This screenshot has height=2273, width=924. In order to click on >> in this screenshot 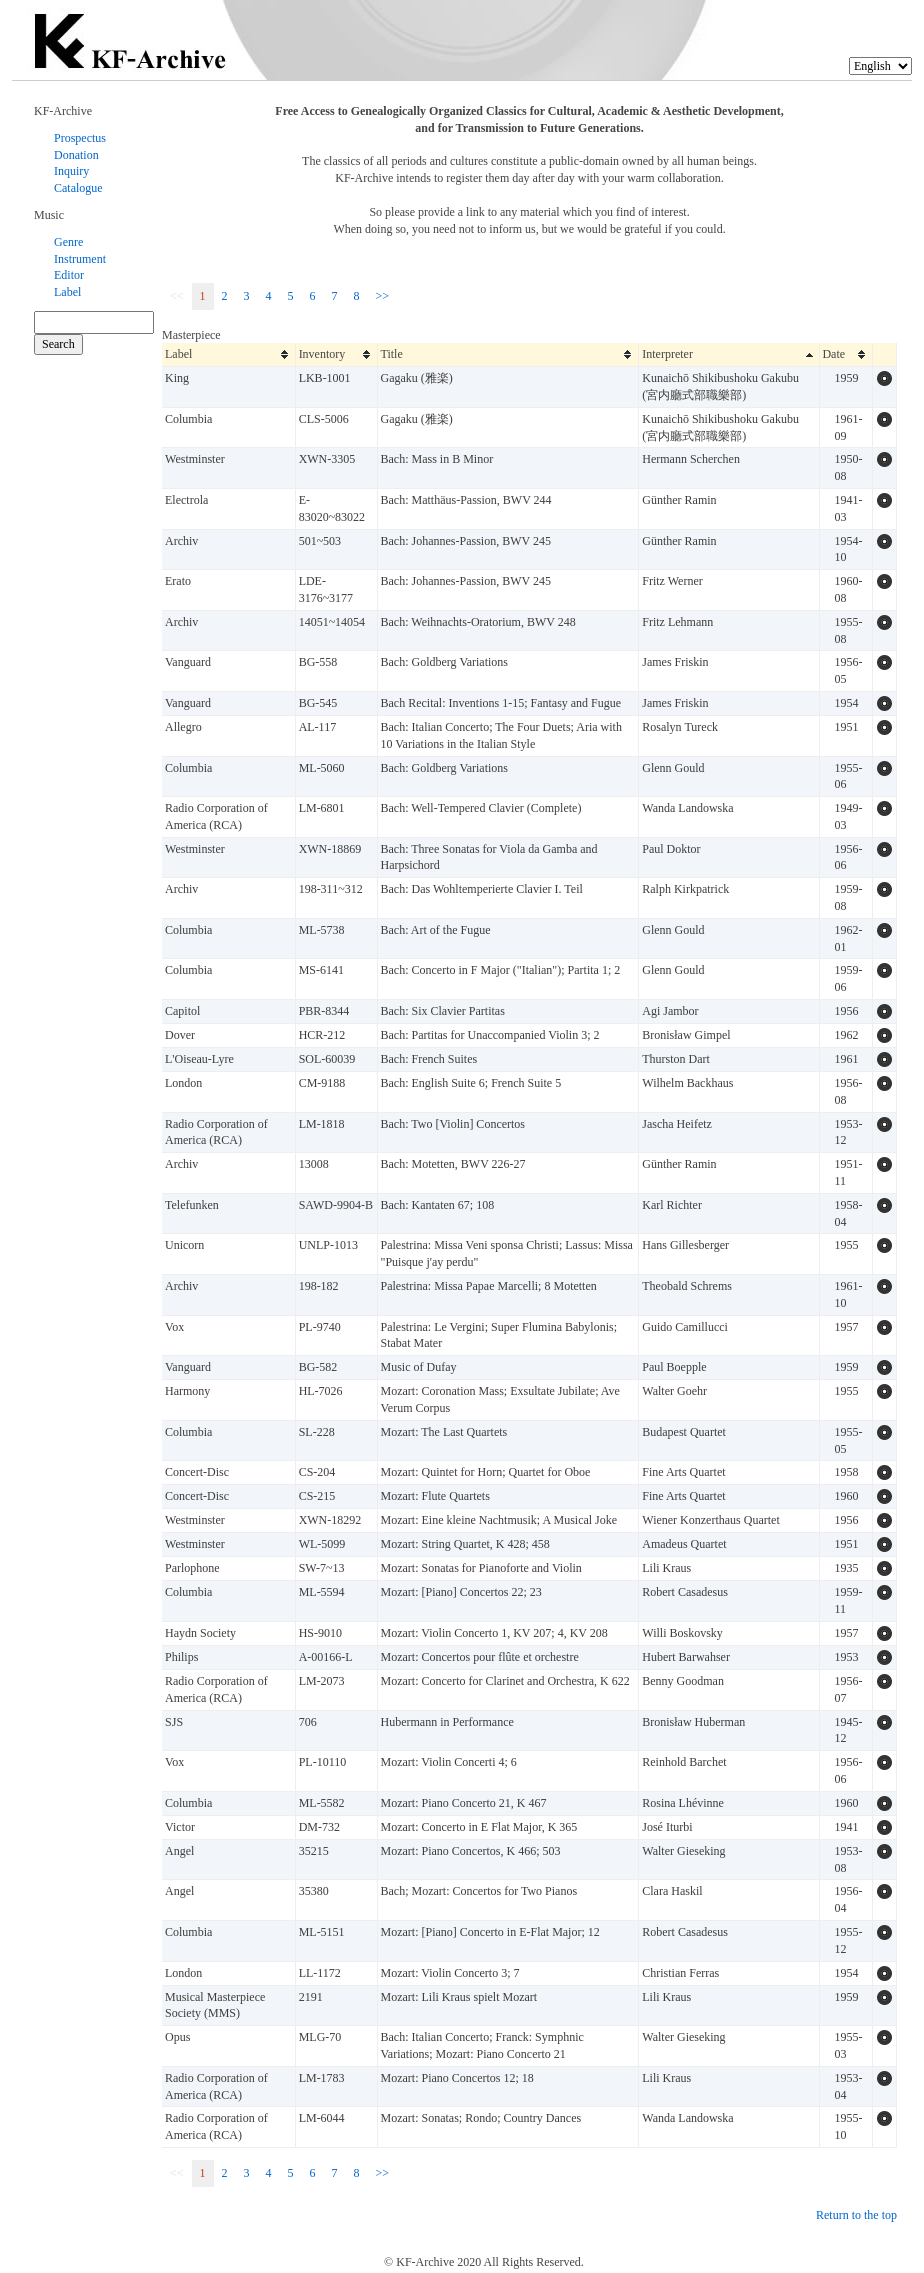, I will do `click(383, 296)`.